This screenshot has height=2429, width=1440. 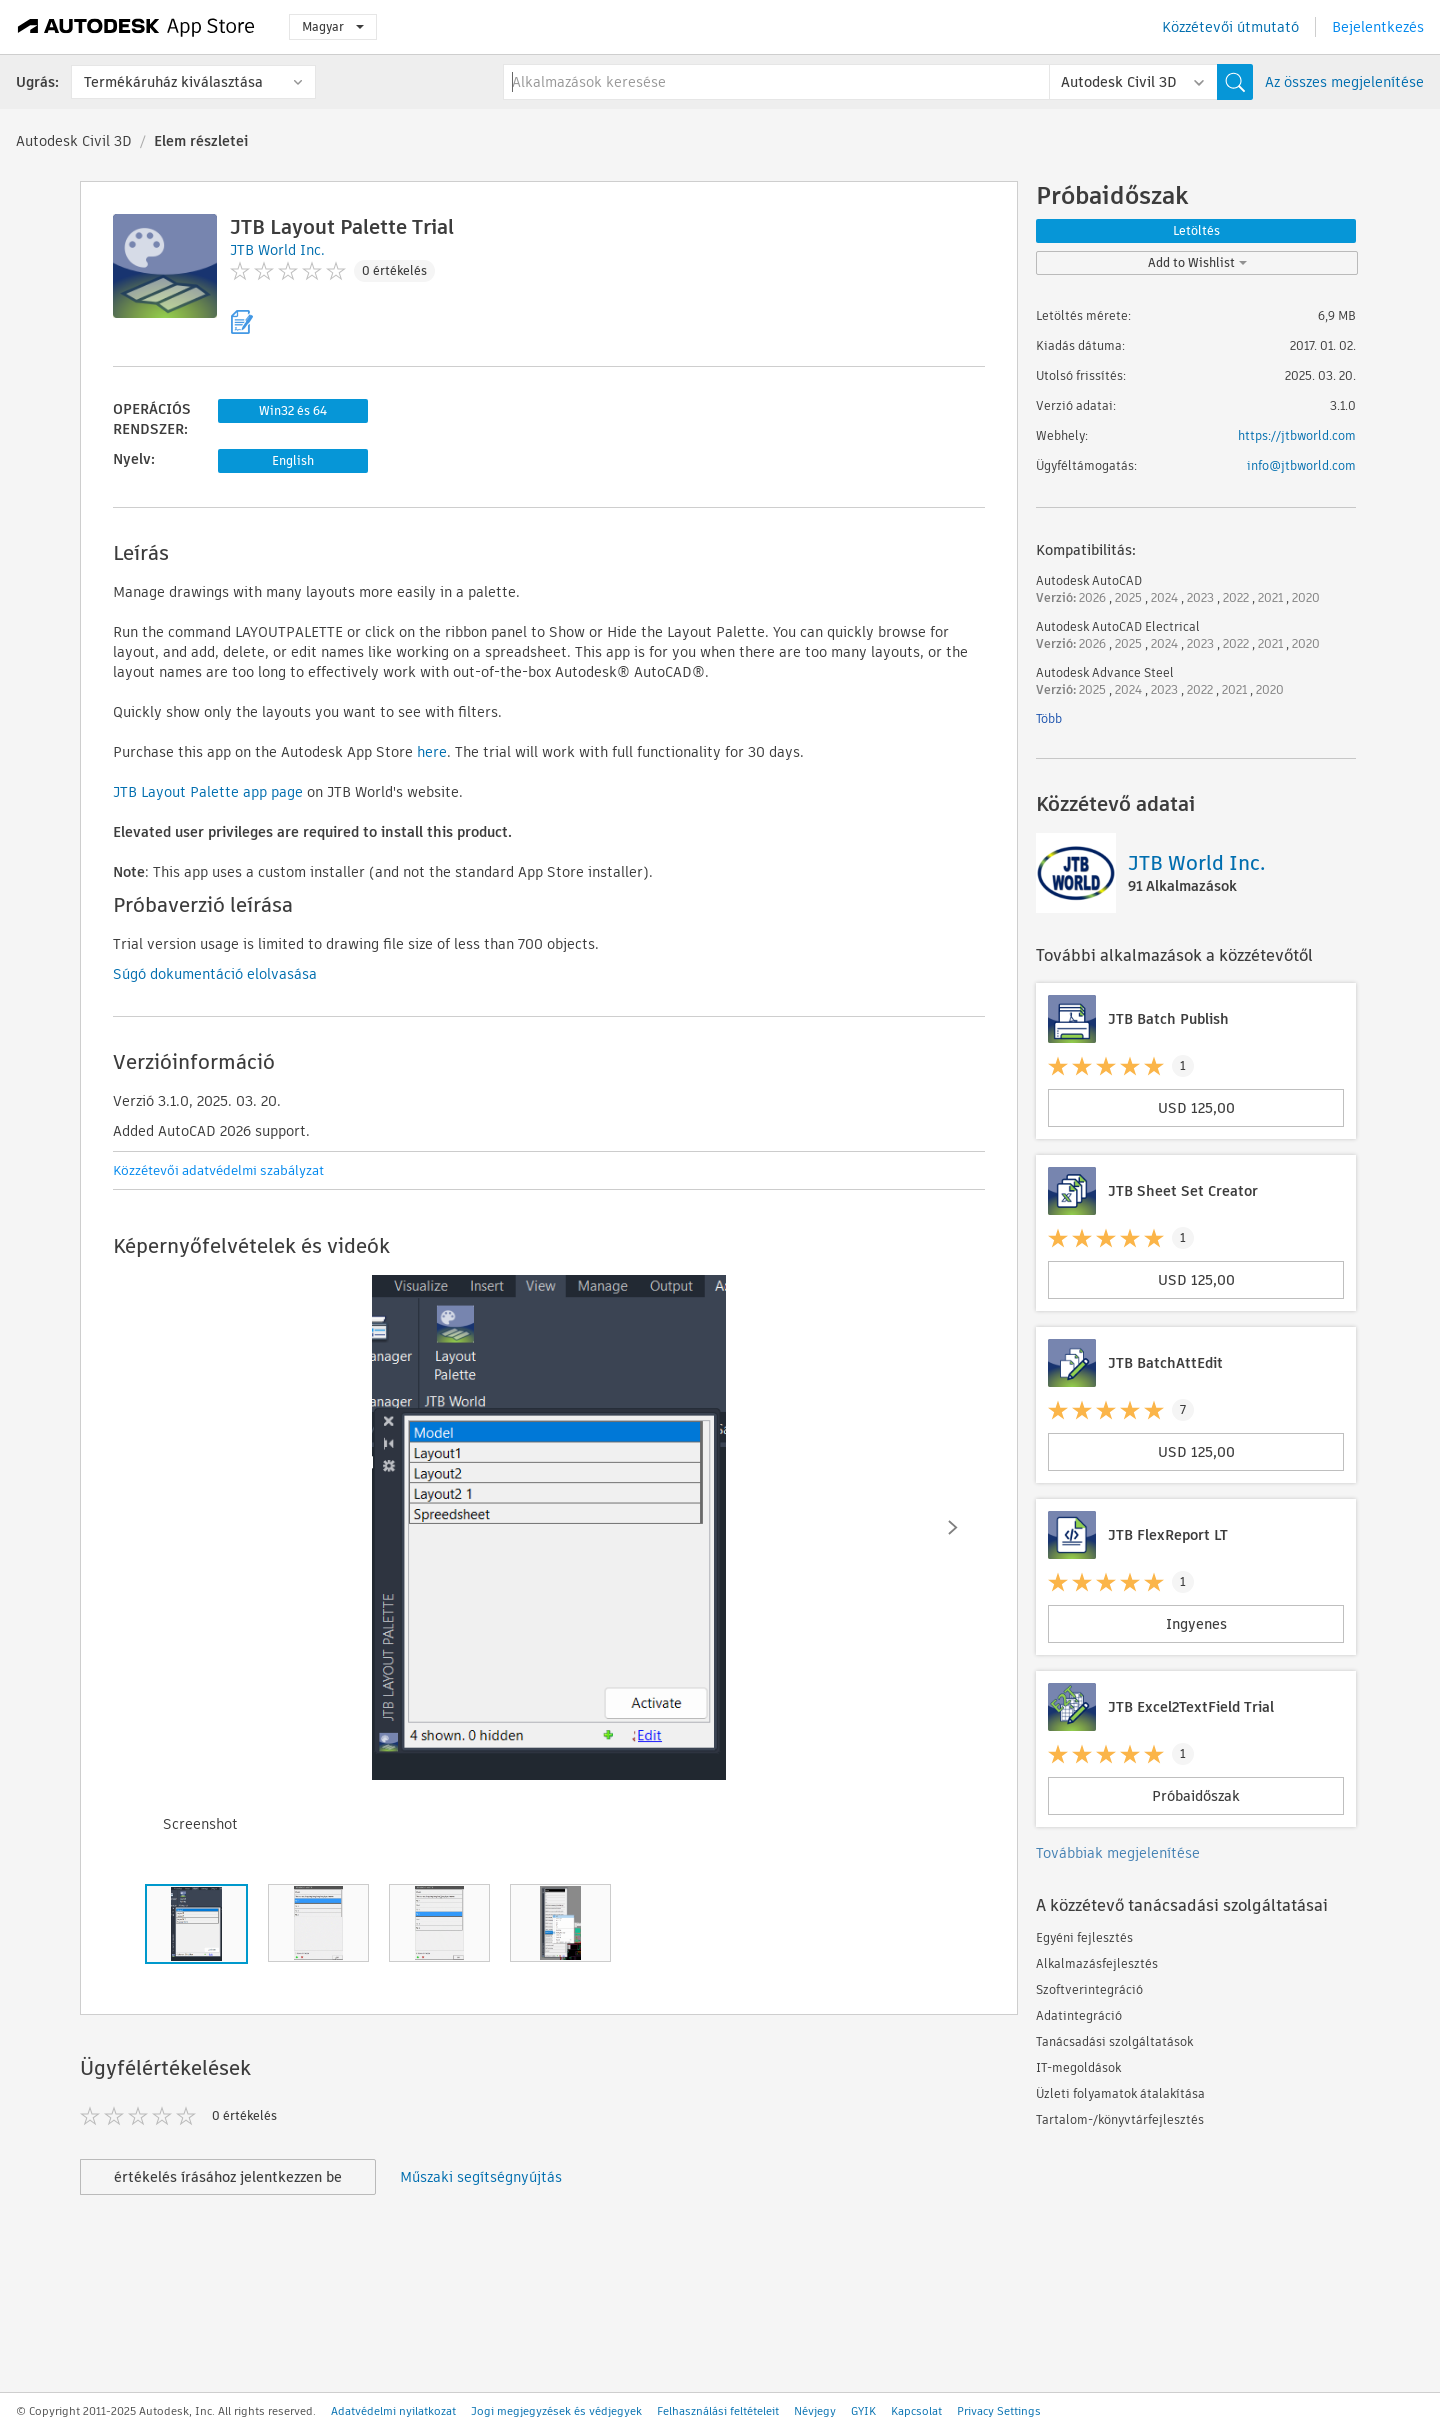 What do you see at coordinates (863, 2411) in the screenshot?
I see `GYIK` at bounding box center [863, 2411].